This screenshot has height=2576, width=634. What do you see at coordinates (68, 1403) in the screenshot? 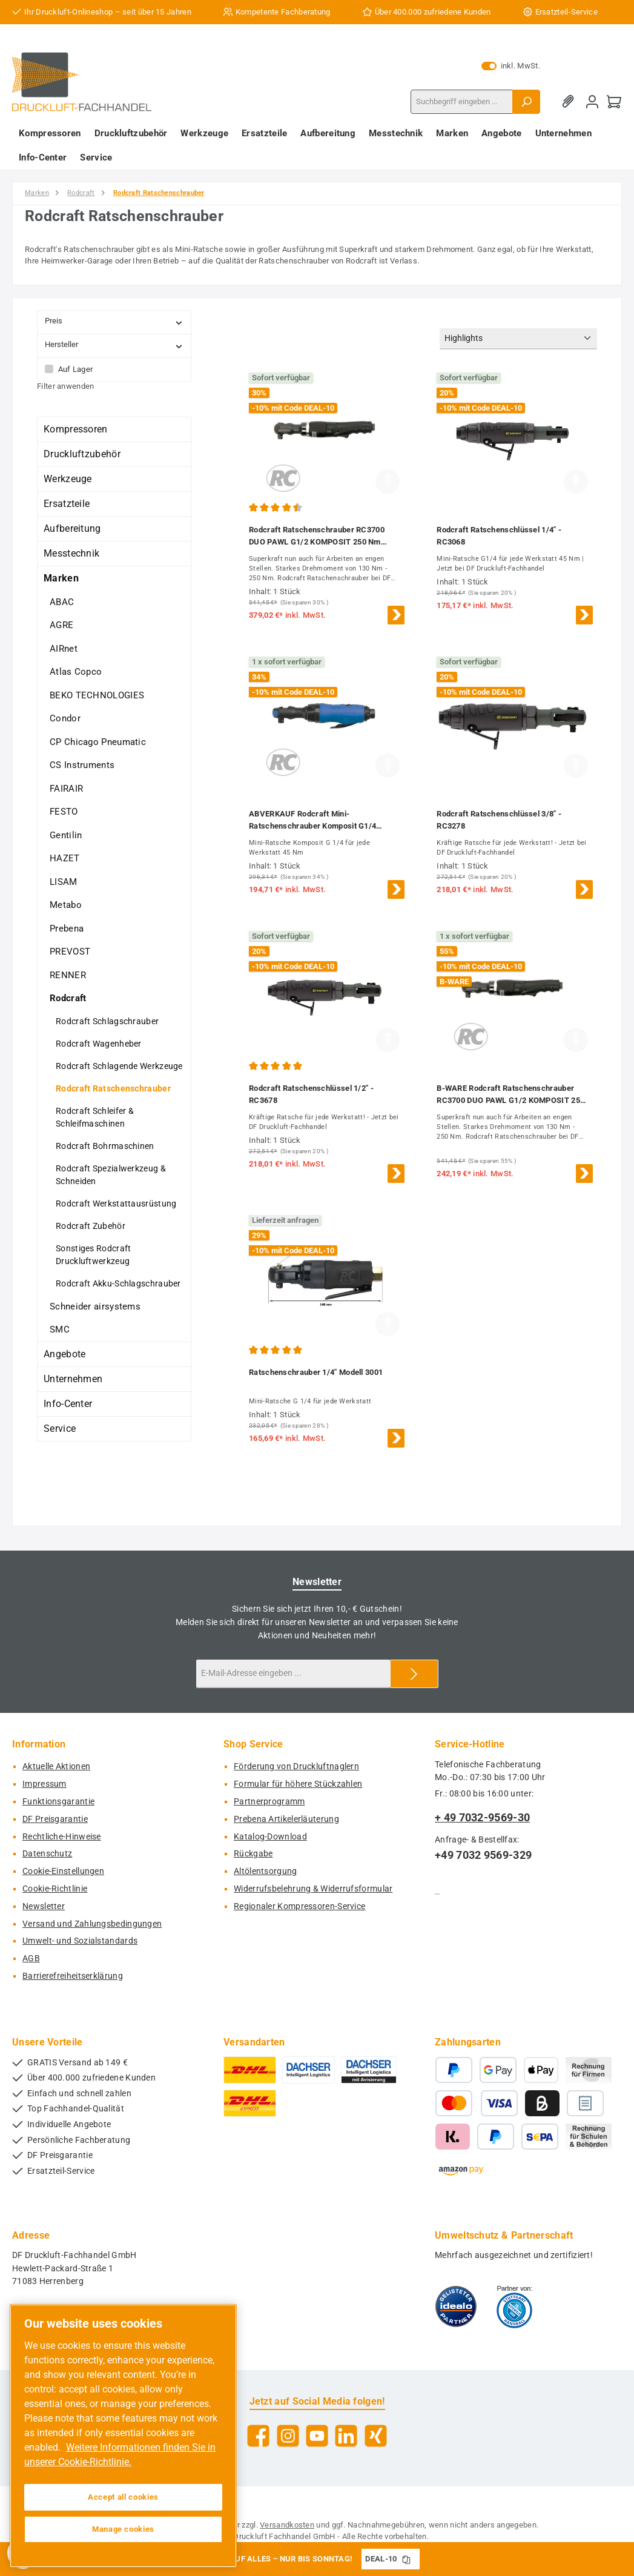
I see `Info-Center` at bounding box center [68, 1403].